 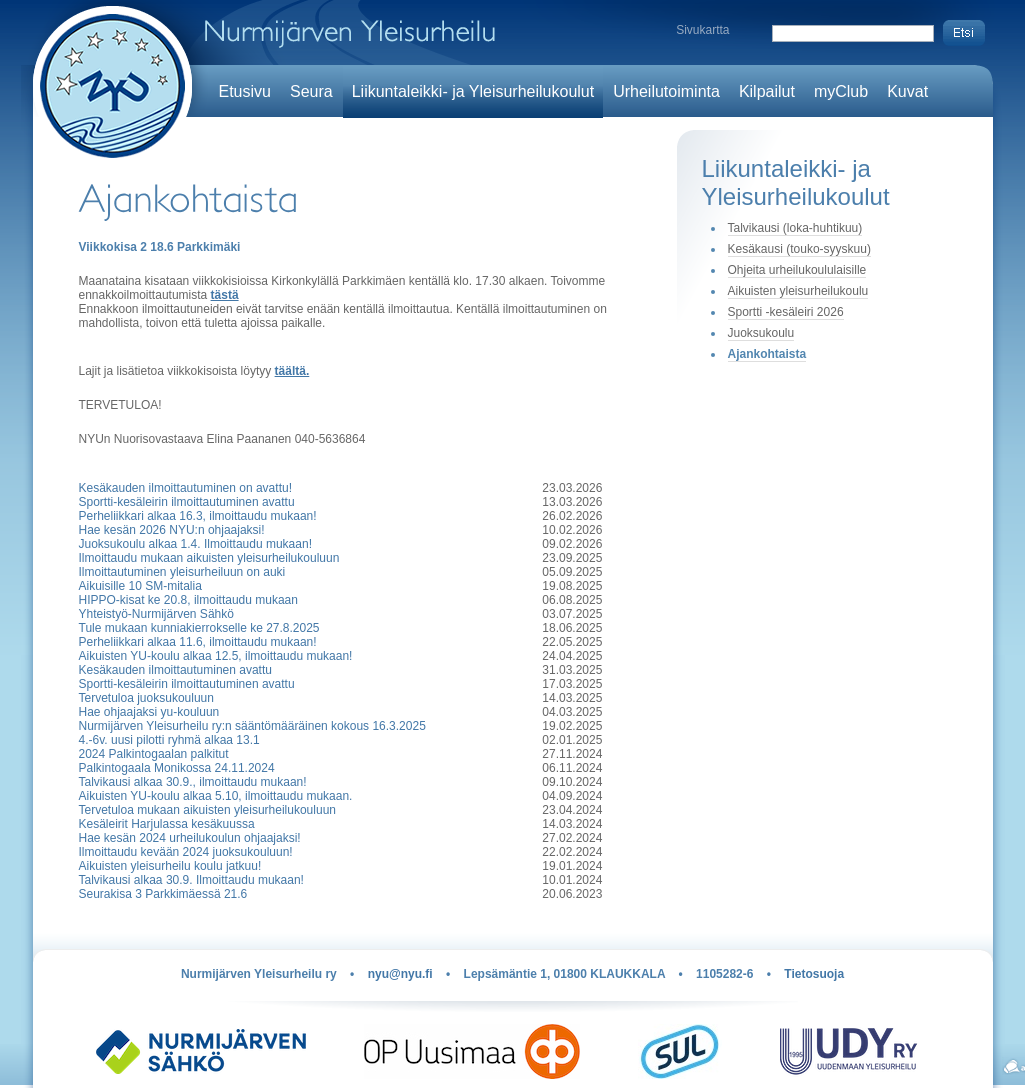 I want to click on Kesäleirit Harjulassa kesäkuussa, so click(x=167, y=824).